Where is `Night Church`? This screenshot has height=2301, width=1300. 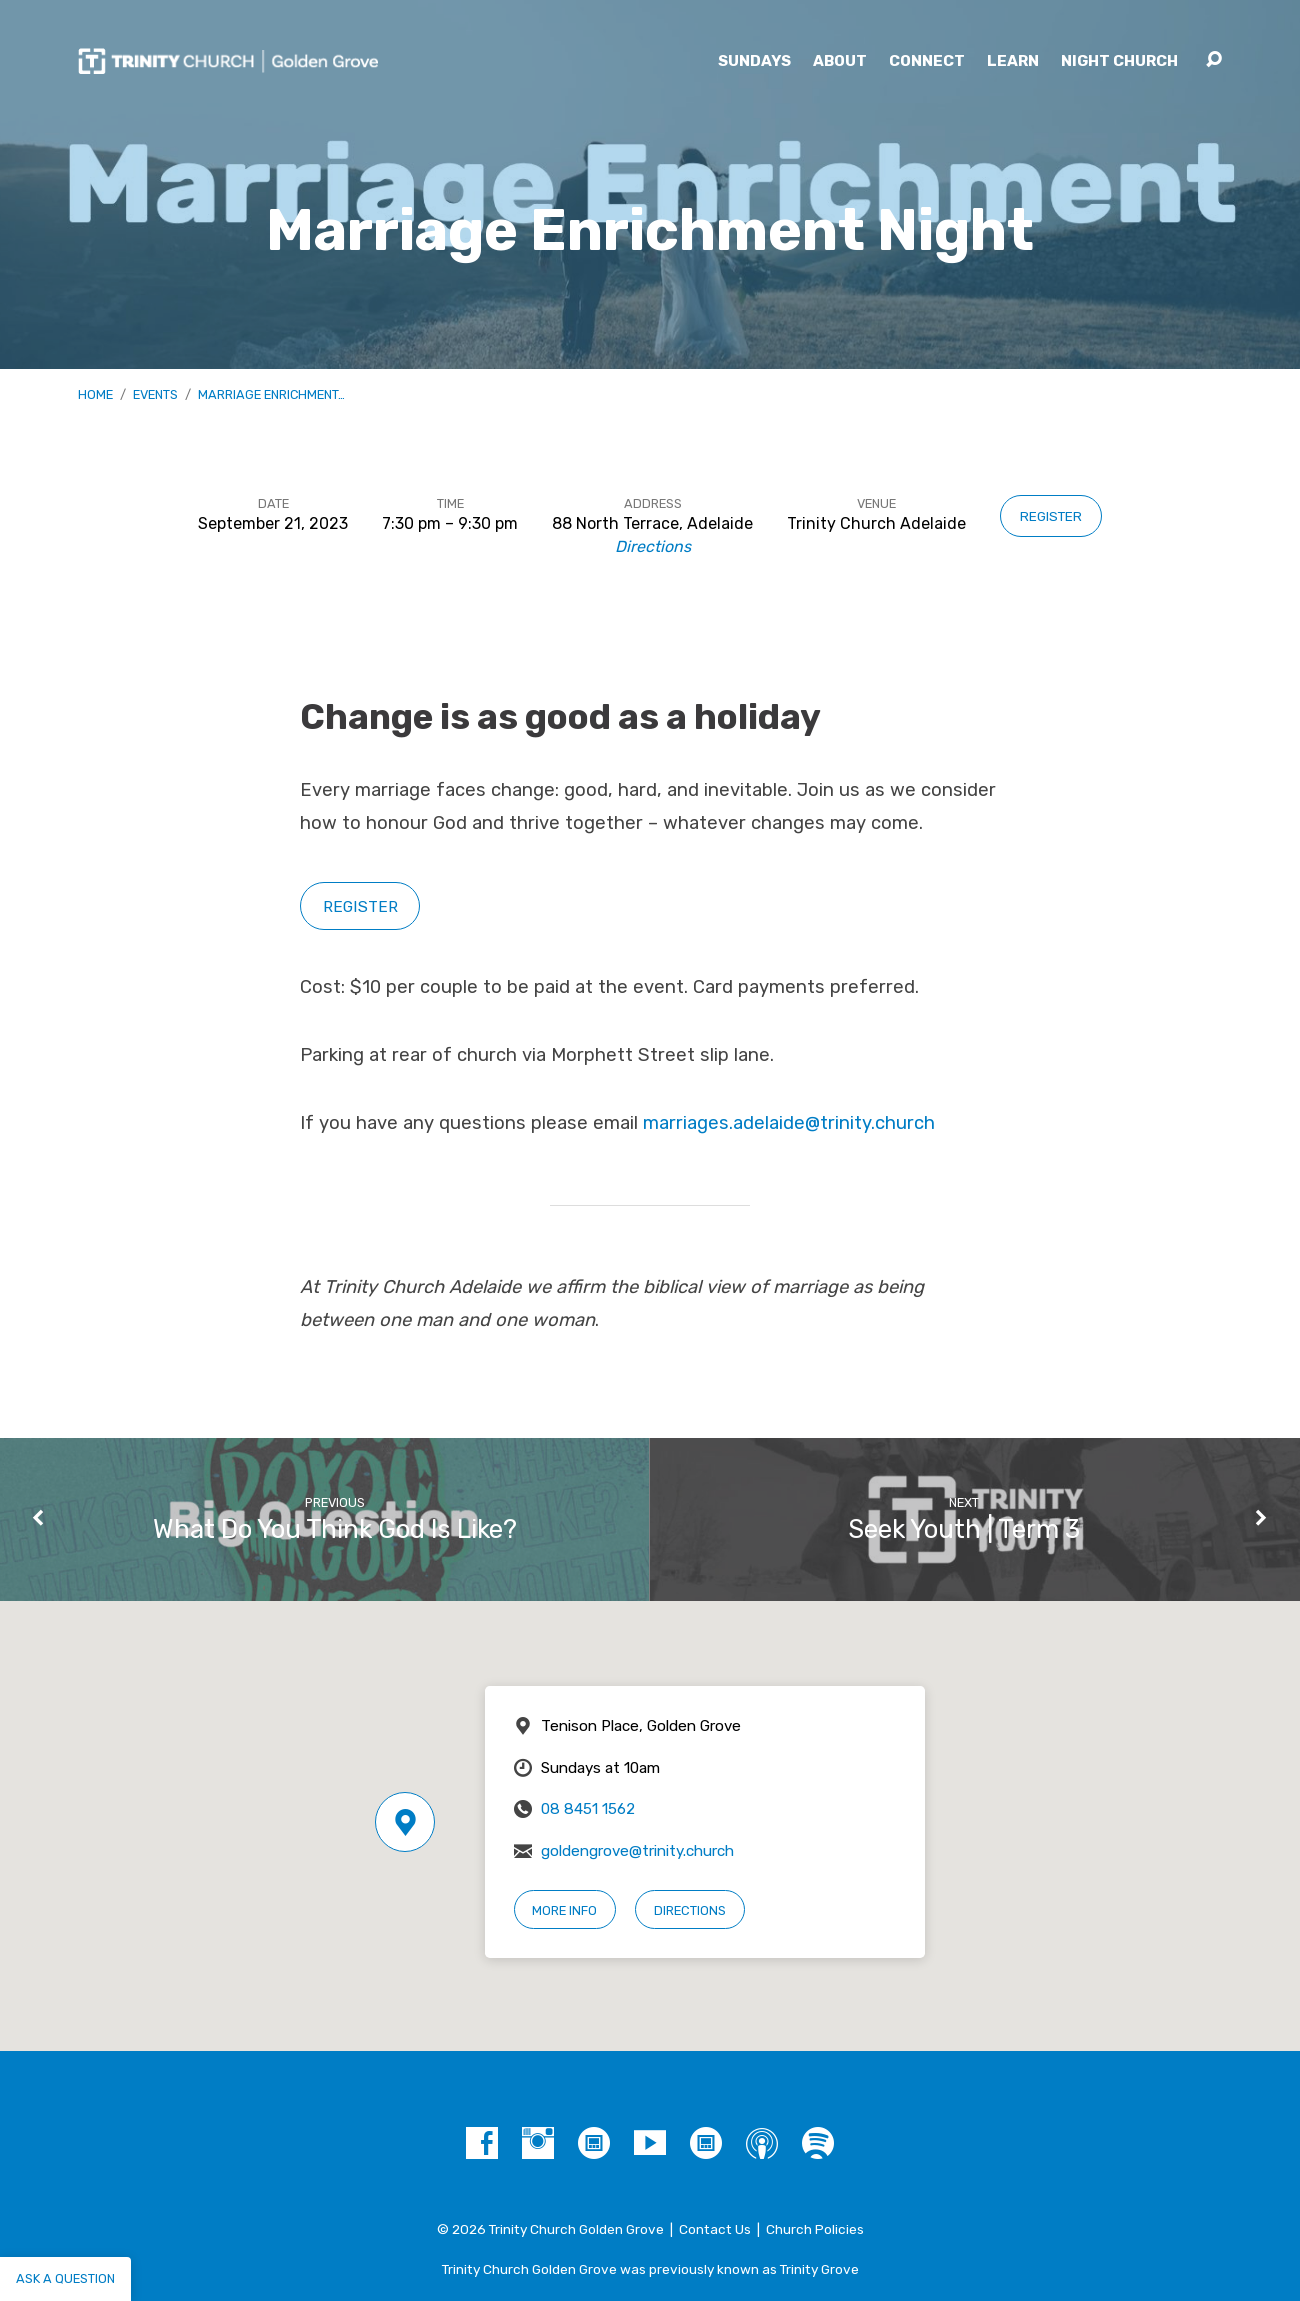
Night Church is located at coordinates (1119, 61).